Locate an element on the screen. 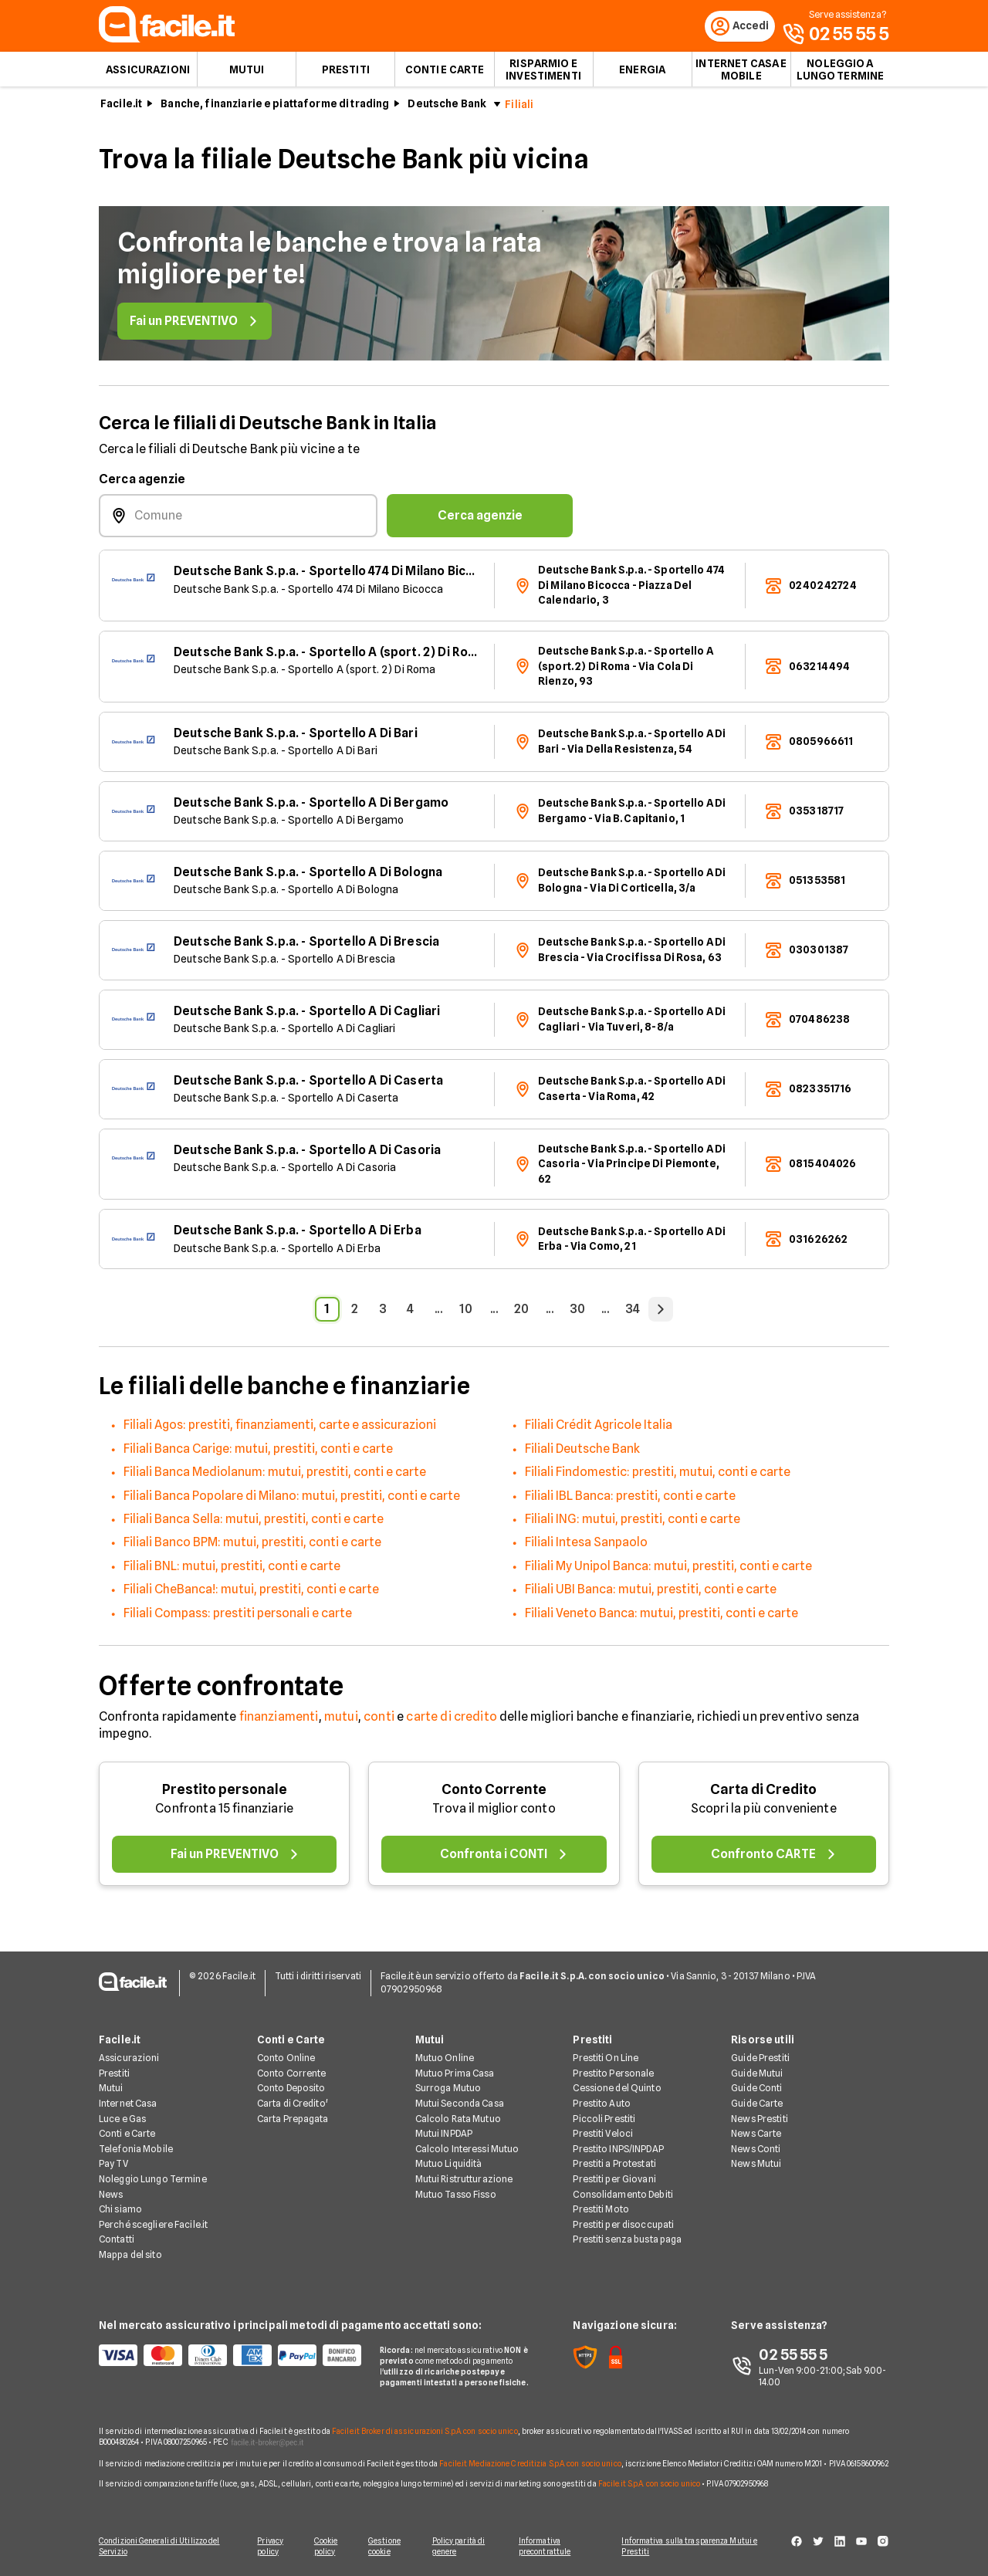 The height and width of the screenshot is (2576, 988). Filiali Crédit Agricole Italia is located at coordinates (598, 1430).